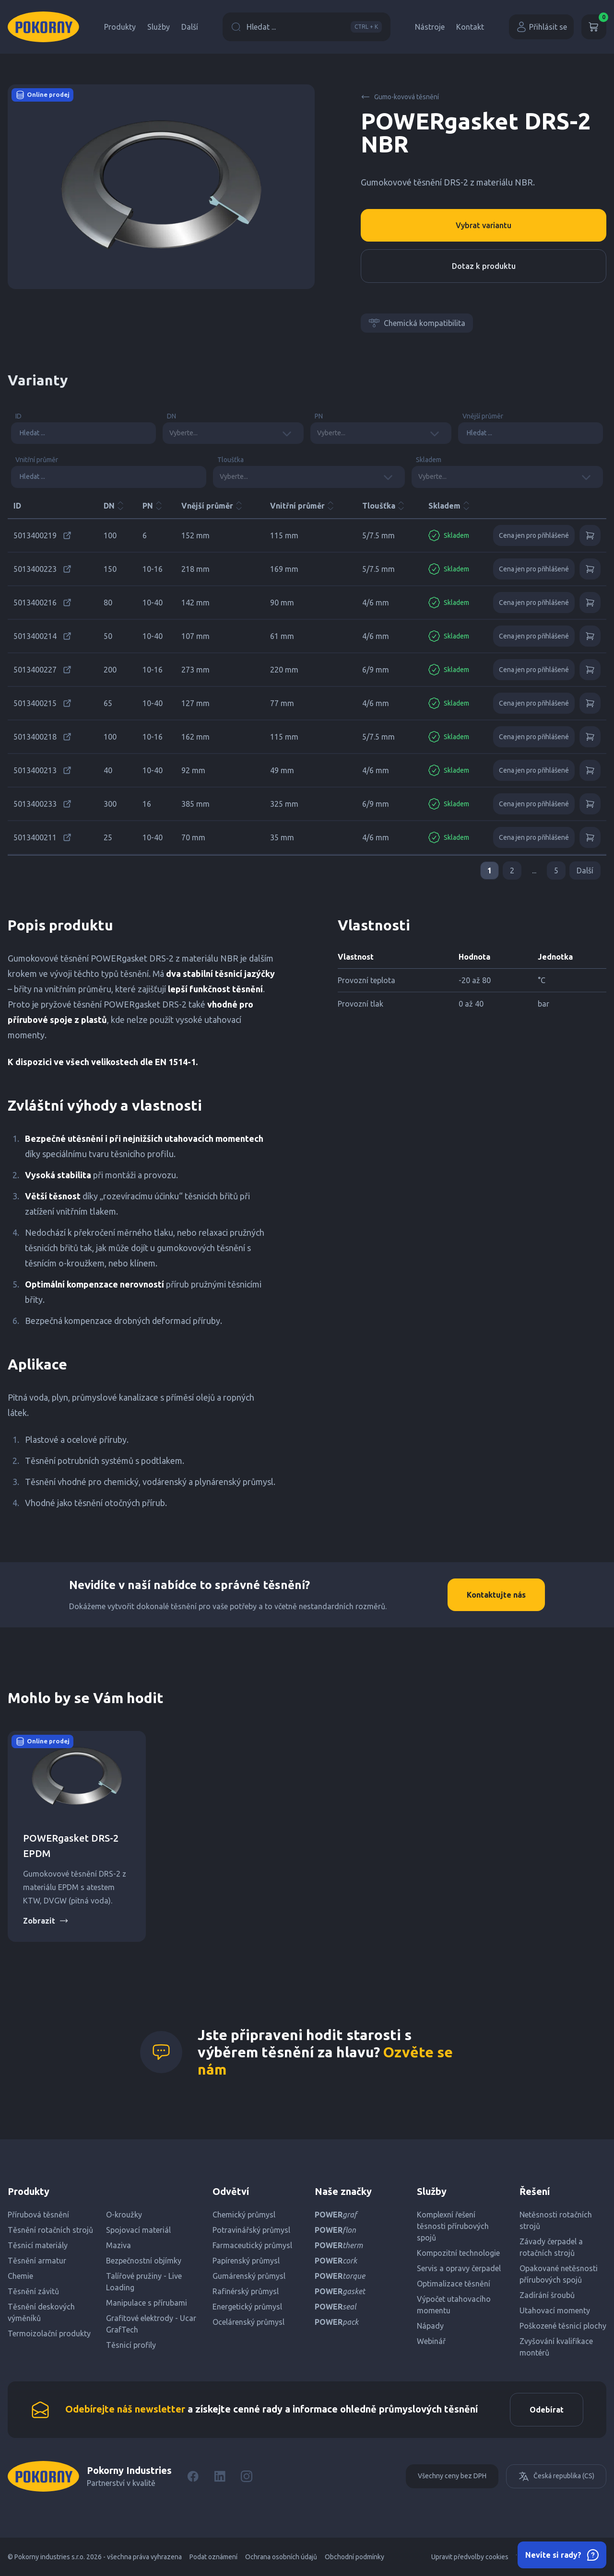 The height and width of the screenshot is (2576, 614). I want to click on Maziva, so click(118, 2245).